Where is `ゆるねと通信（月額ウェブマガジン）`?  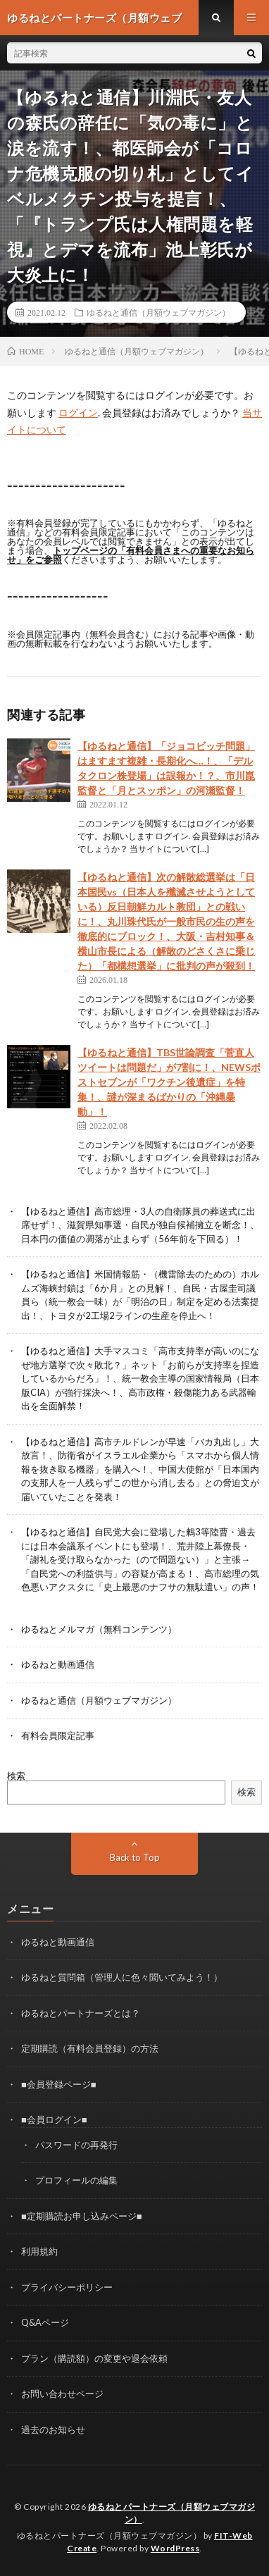
ゆるねと通信（月額ウェブマガジン） is located at coordinates (158, 312).